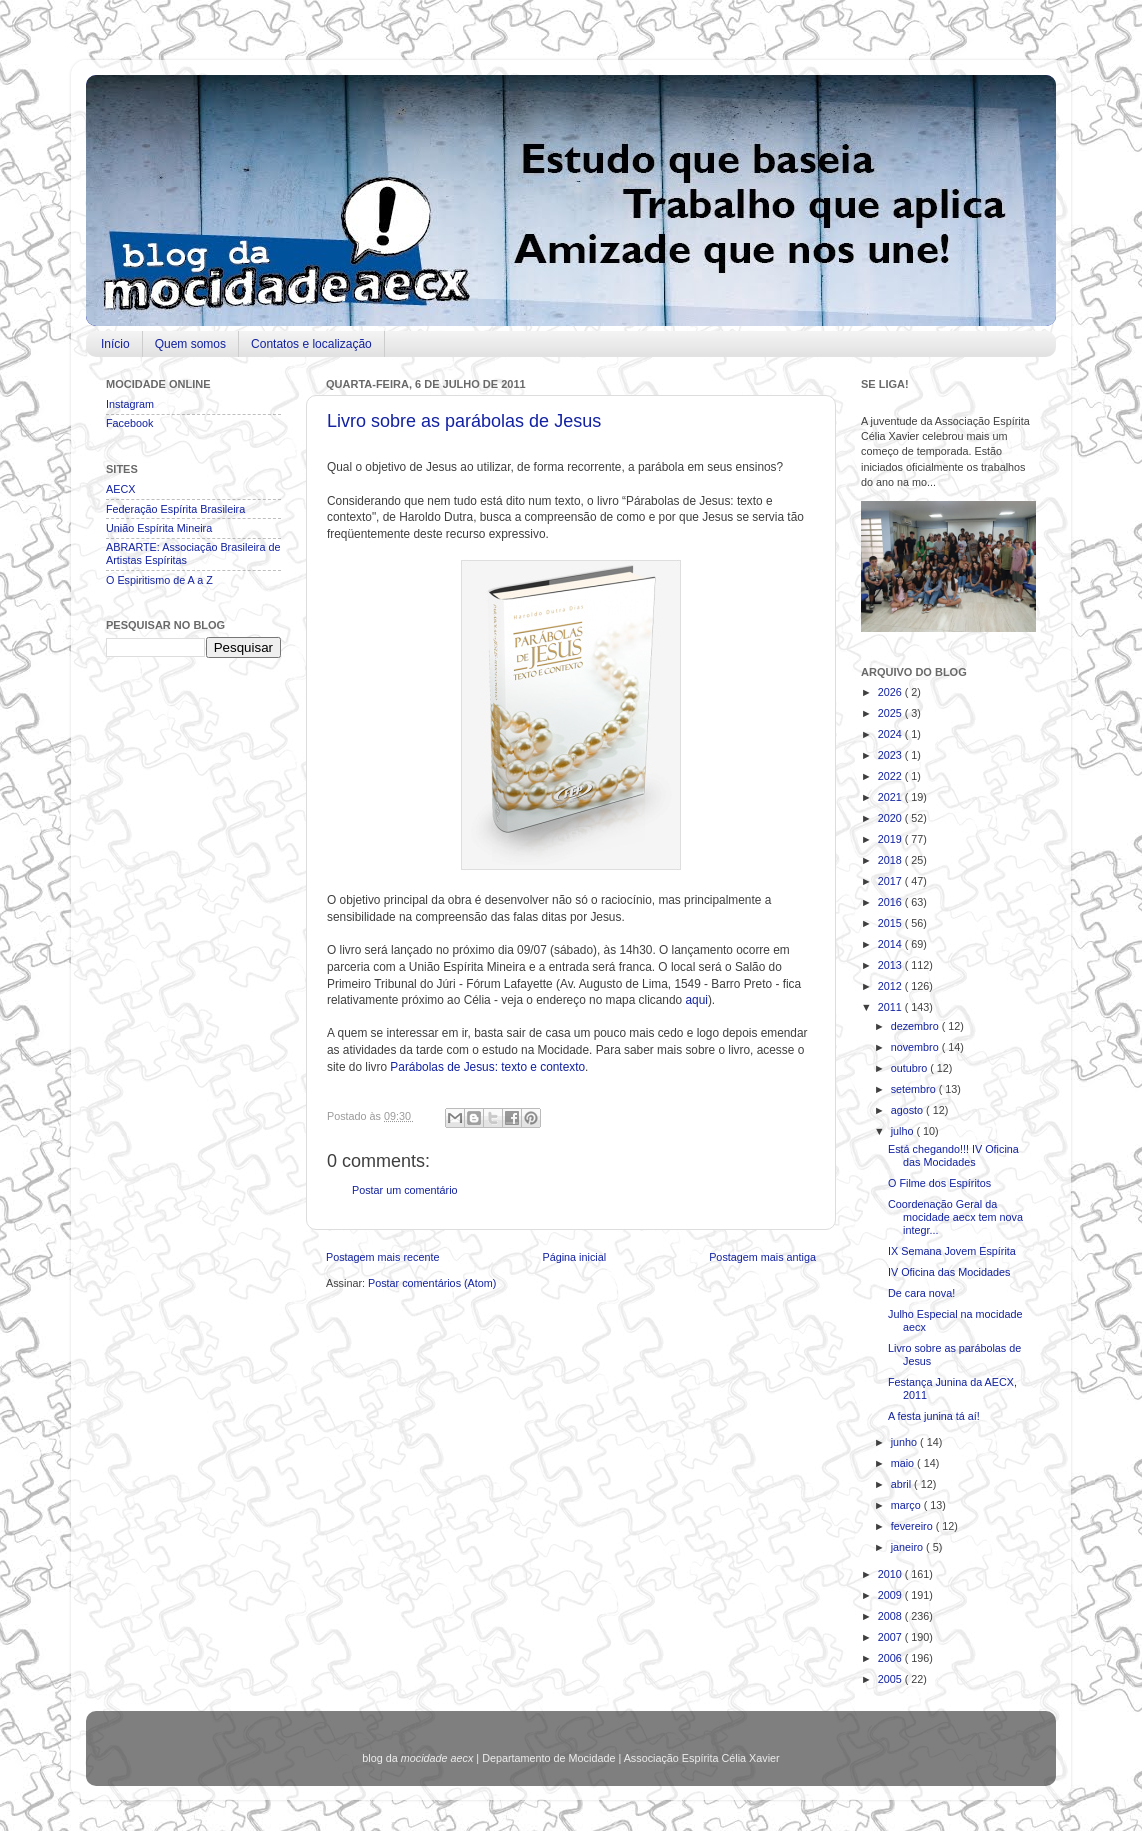  Describe the element at coordinates (311, 344) in the screenshot. I see `Contatos e localização` at that location.